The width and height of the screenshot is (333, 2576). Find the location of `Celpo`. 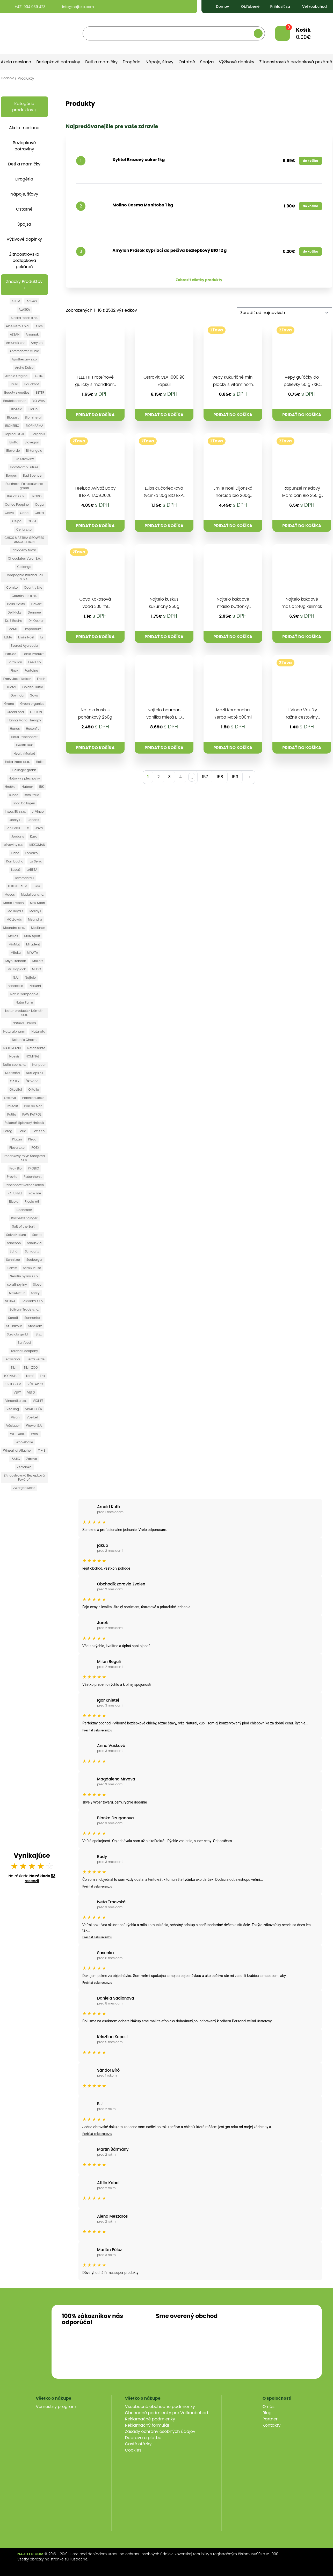

Celpo is located at coordinates (16, 521).